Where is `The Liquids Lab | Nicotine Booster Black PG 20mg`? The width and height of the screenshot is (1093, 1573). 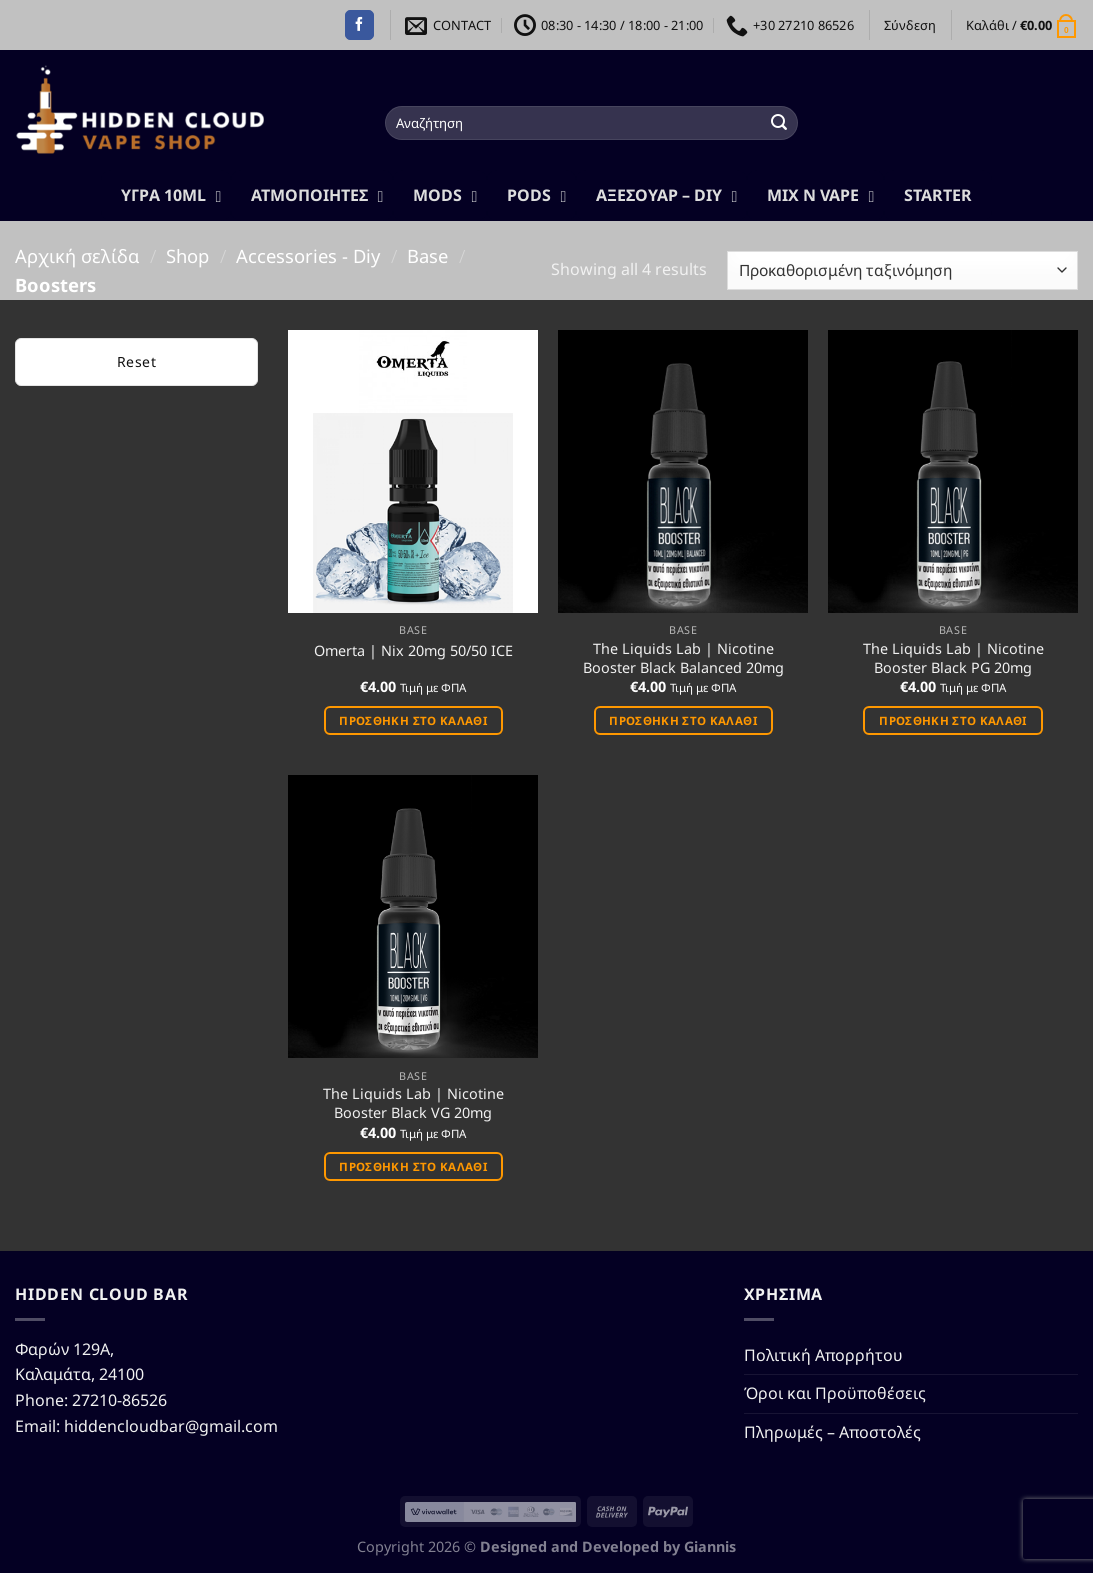 The Liquids Lab | Nicotine Booster Black PG 20mg is located at coordinates (953, 658).